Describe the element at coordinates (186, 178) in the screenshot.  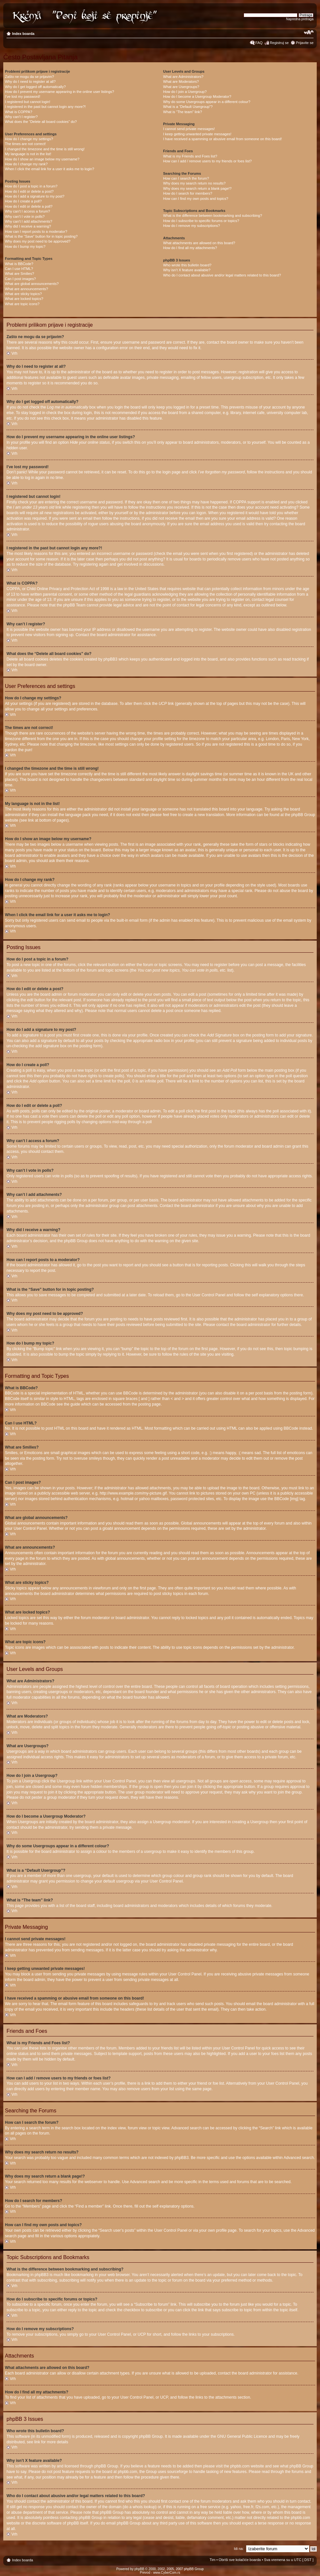
I see `How can I search the forum?` at that location.